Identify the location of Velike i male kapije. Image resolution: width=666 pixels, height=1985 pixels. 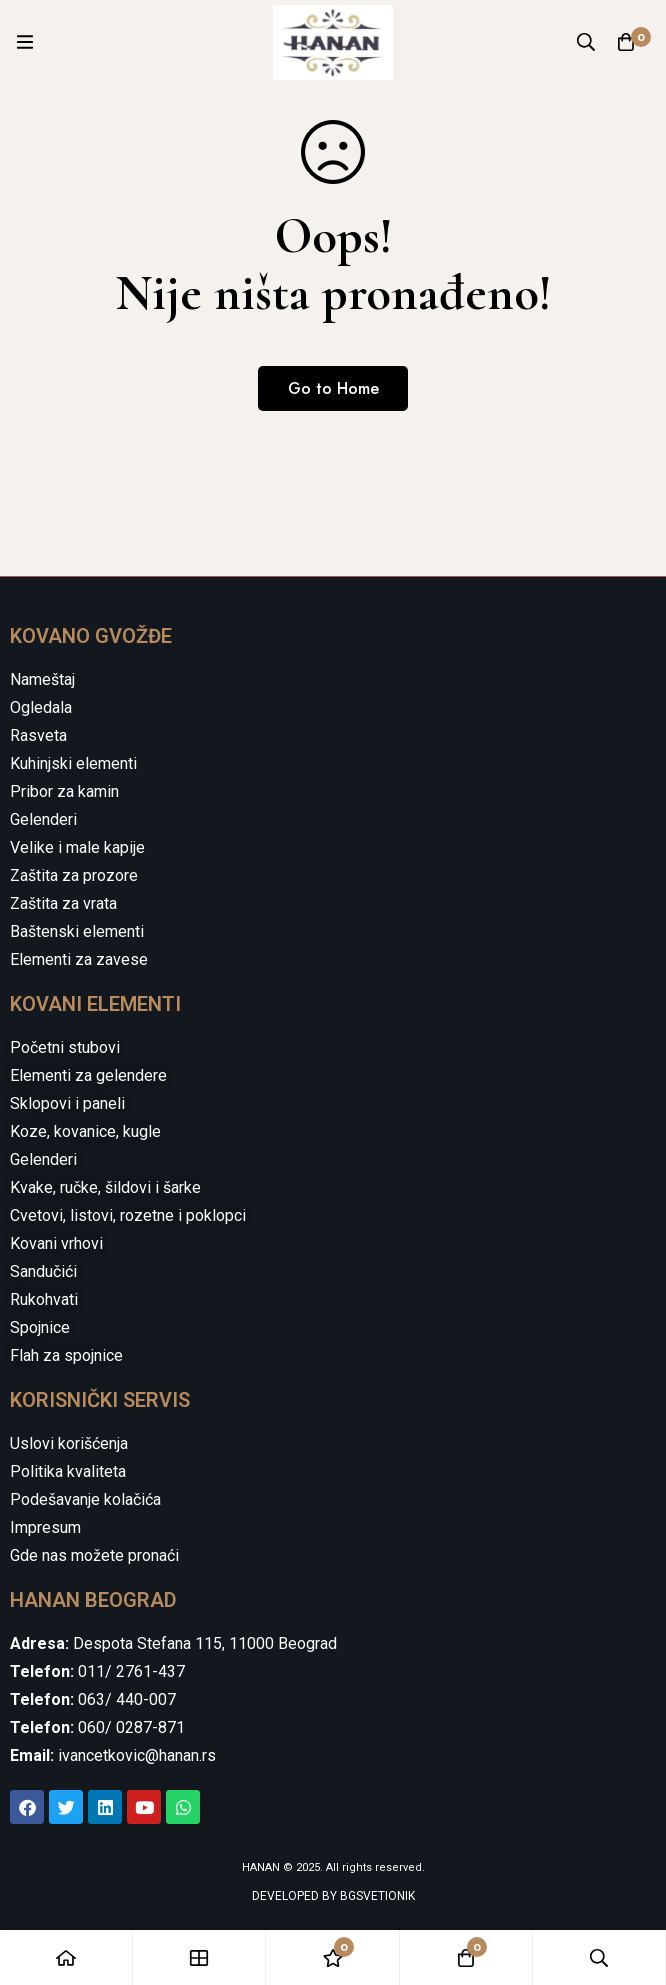
(77, 847).